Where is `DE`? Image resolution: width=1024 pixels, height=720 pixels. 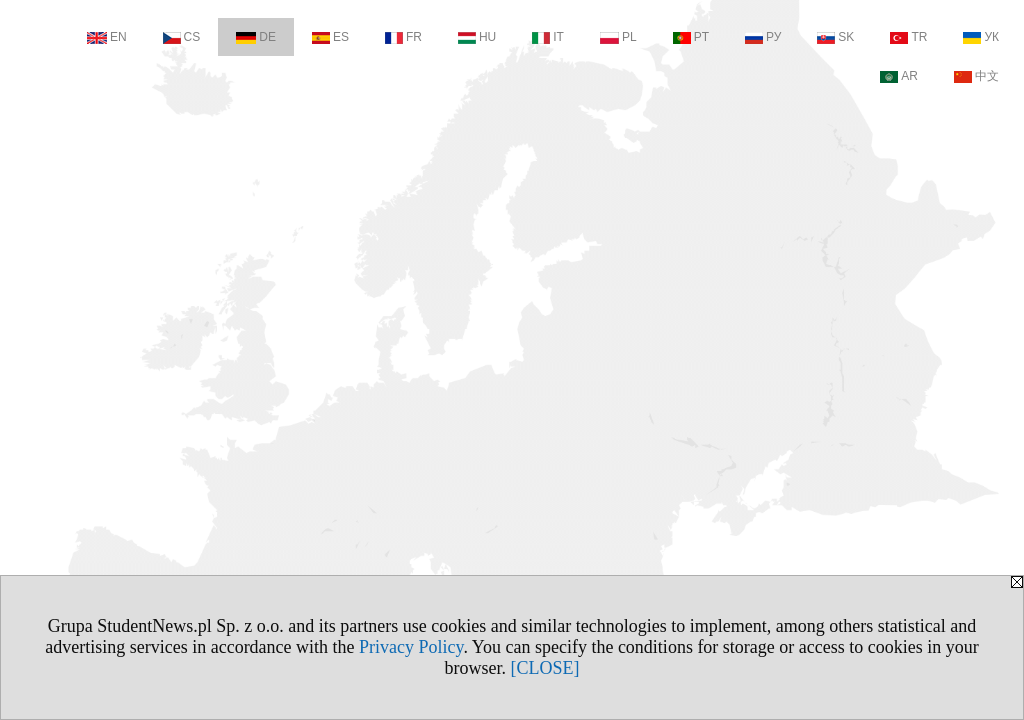 DE is located at coordinates (256, 37).